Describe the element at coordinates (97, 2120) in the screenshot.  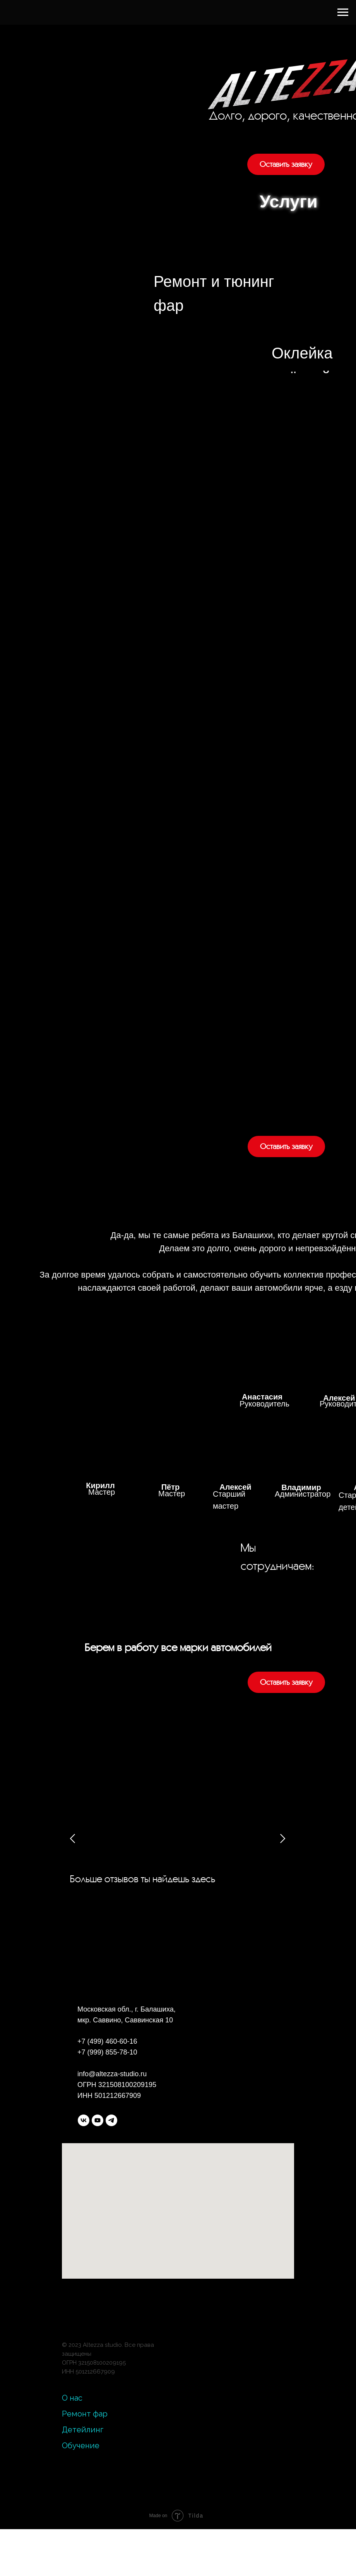
I see `[youtube]` at that location.